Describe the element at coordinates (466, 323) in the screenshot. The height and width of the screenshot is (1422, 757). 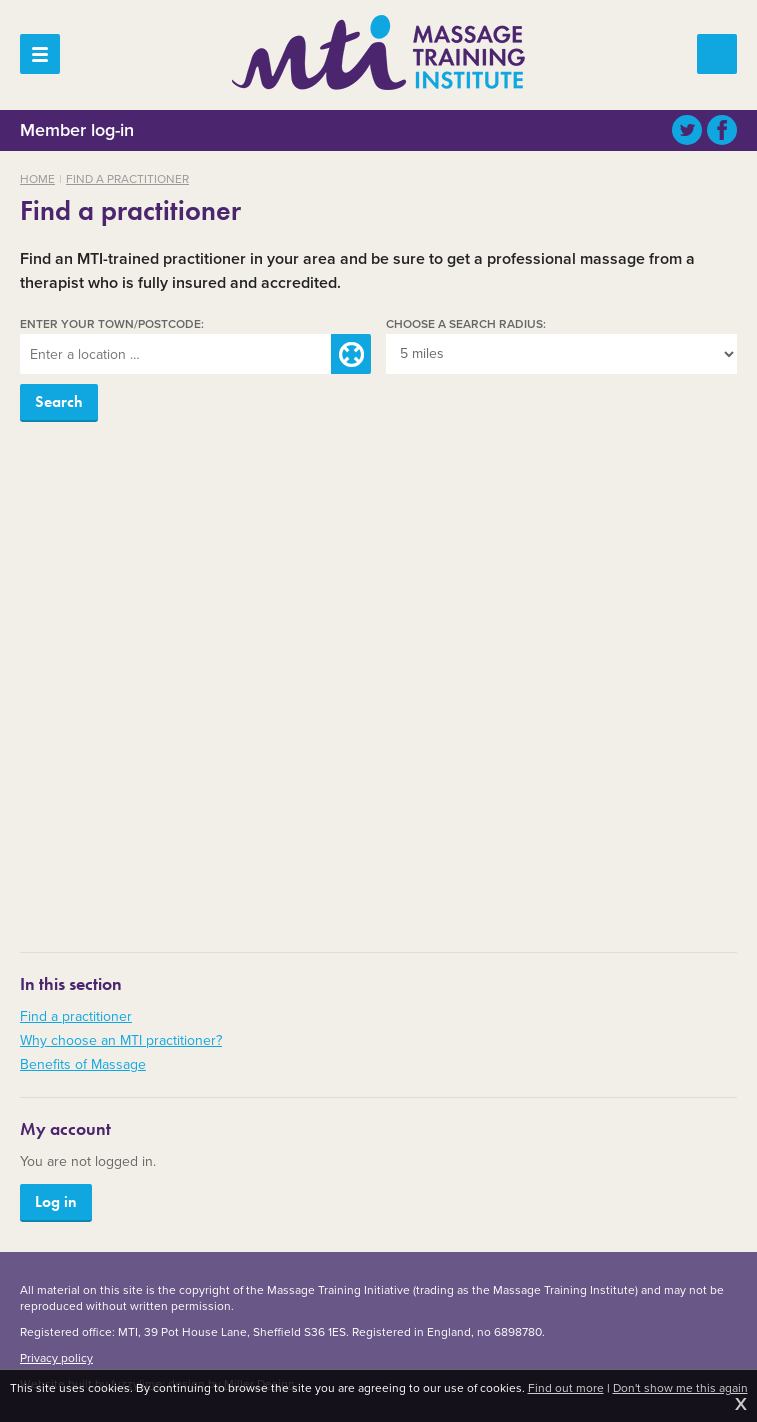
I see `Choose a search radius:` at that location.